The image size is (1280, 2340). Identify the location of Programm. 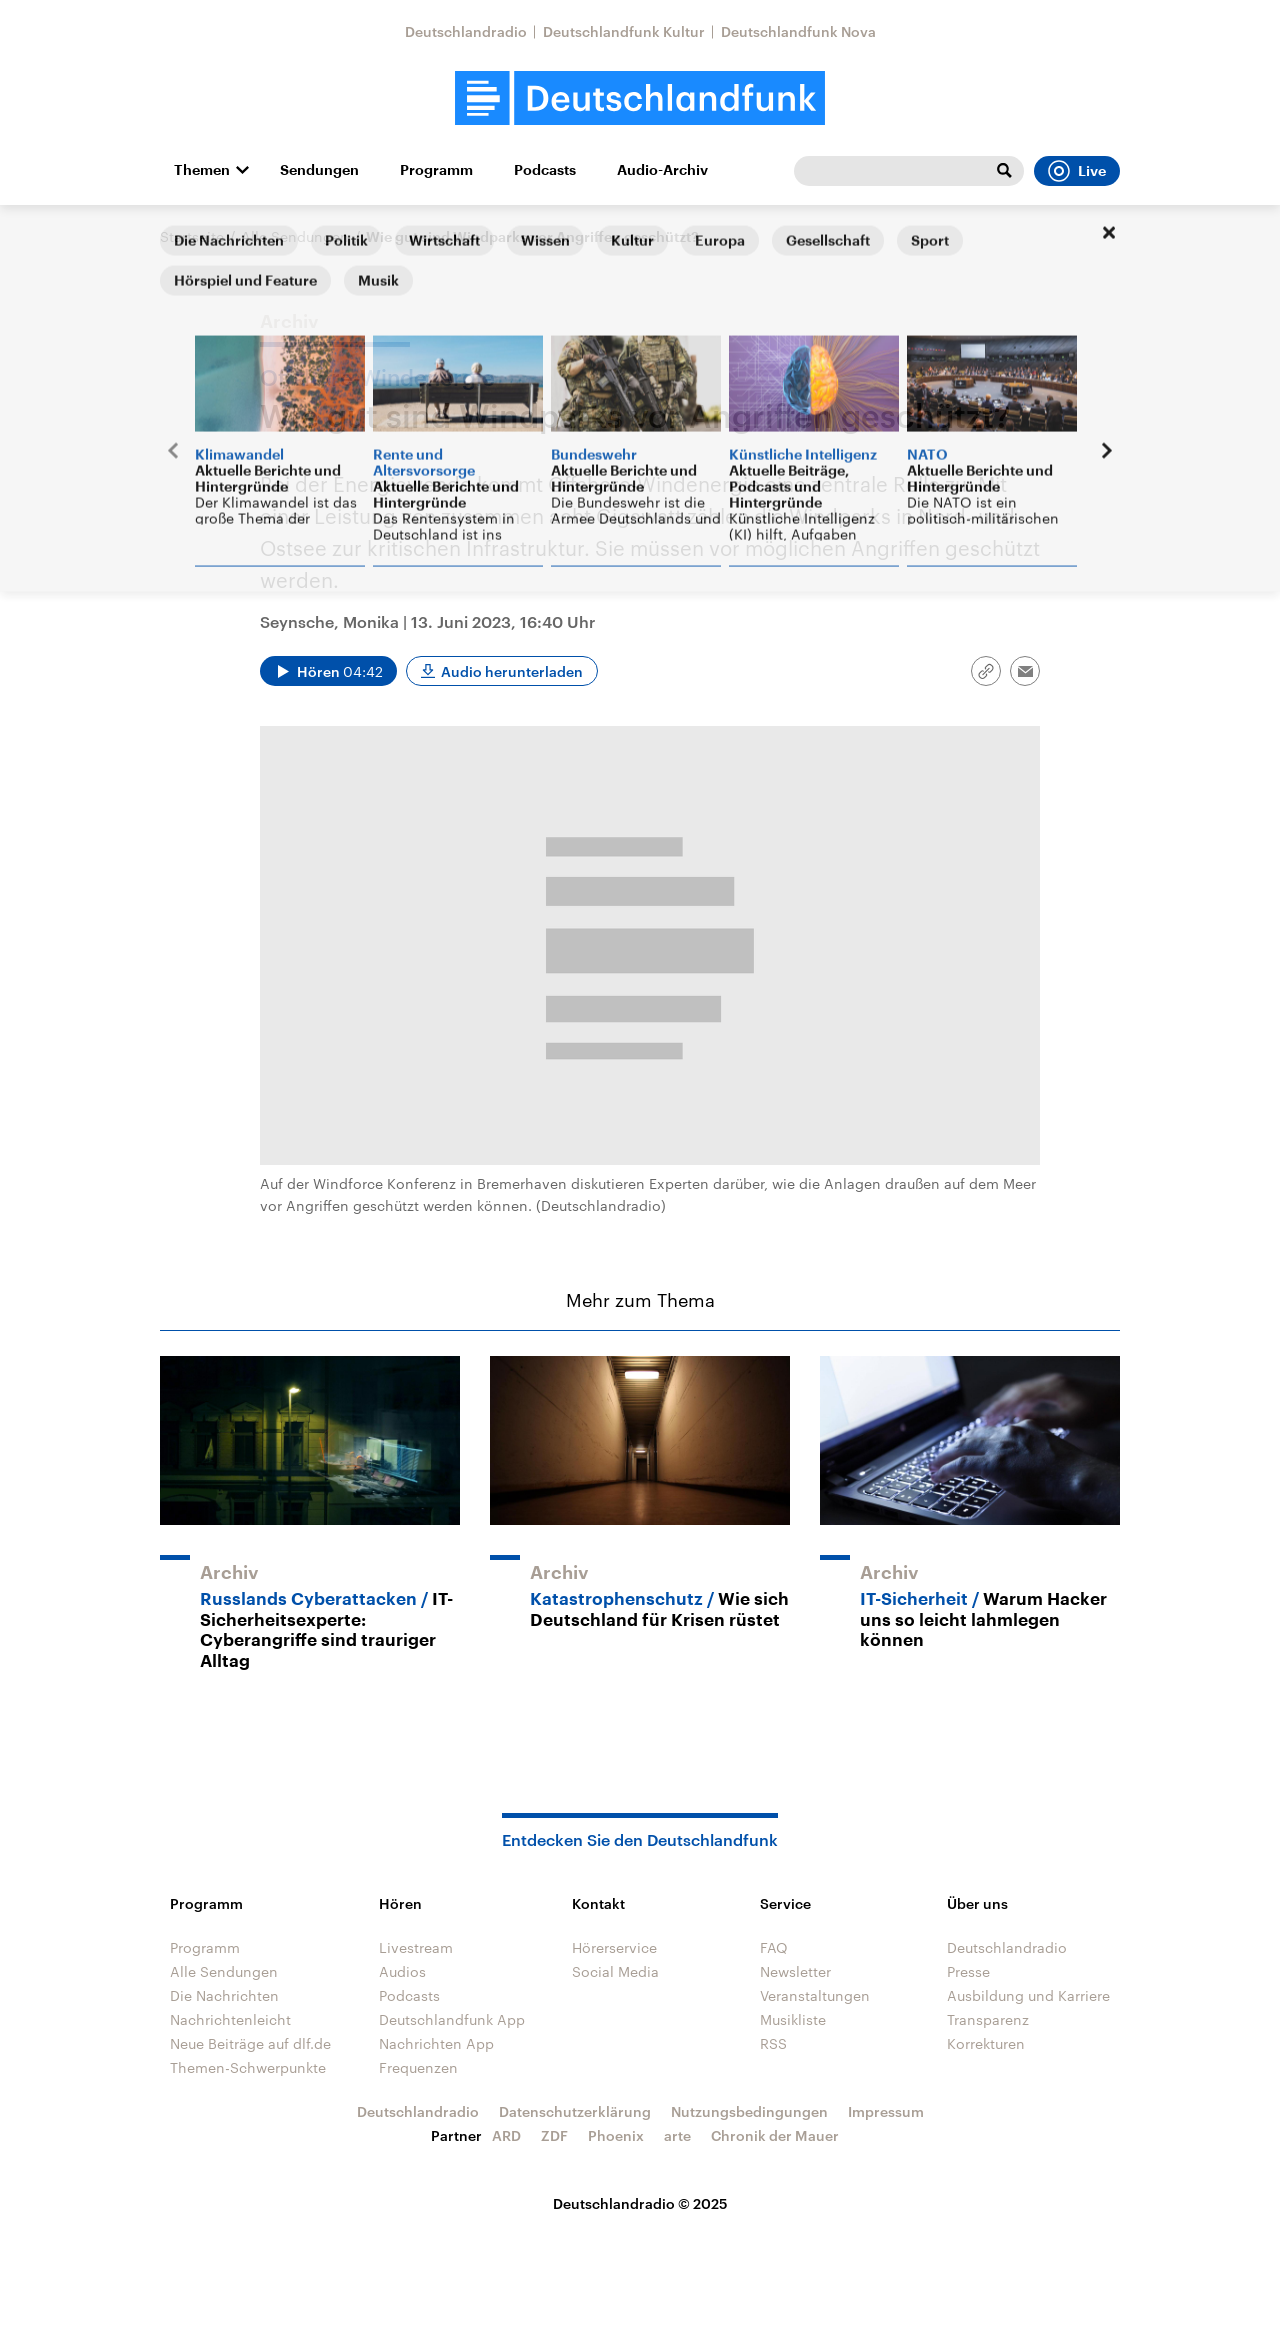
(436, 170).